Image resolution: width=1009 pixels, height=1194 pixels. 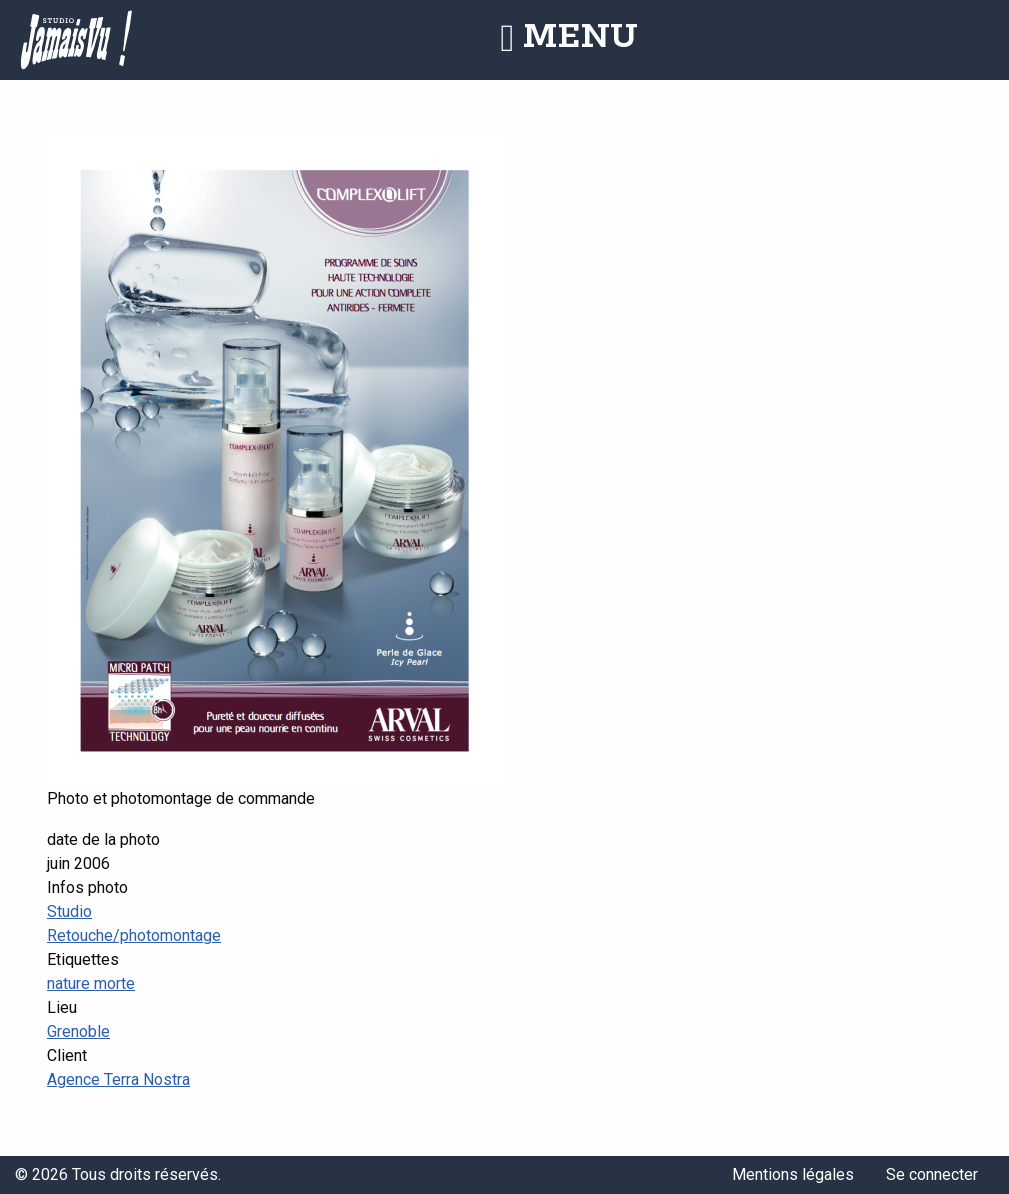 What do you see at coordinates (69, 911) in the screenshot?
I see `Studio` at bounding box center [69, 911].